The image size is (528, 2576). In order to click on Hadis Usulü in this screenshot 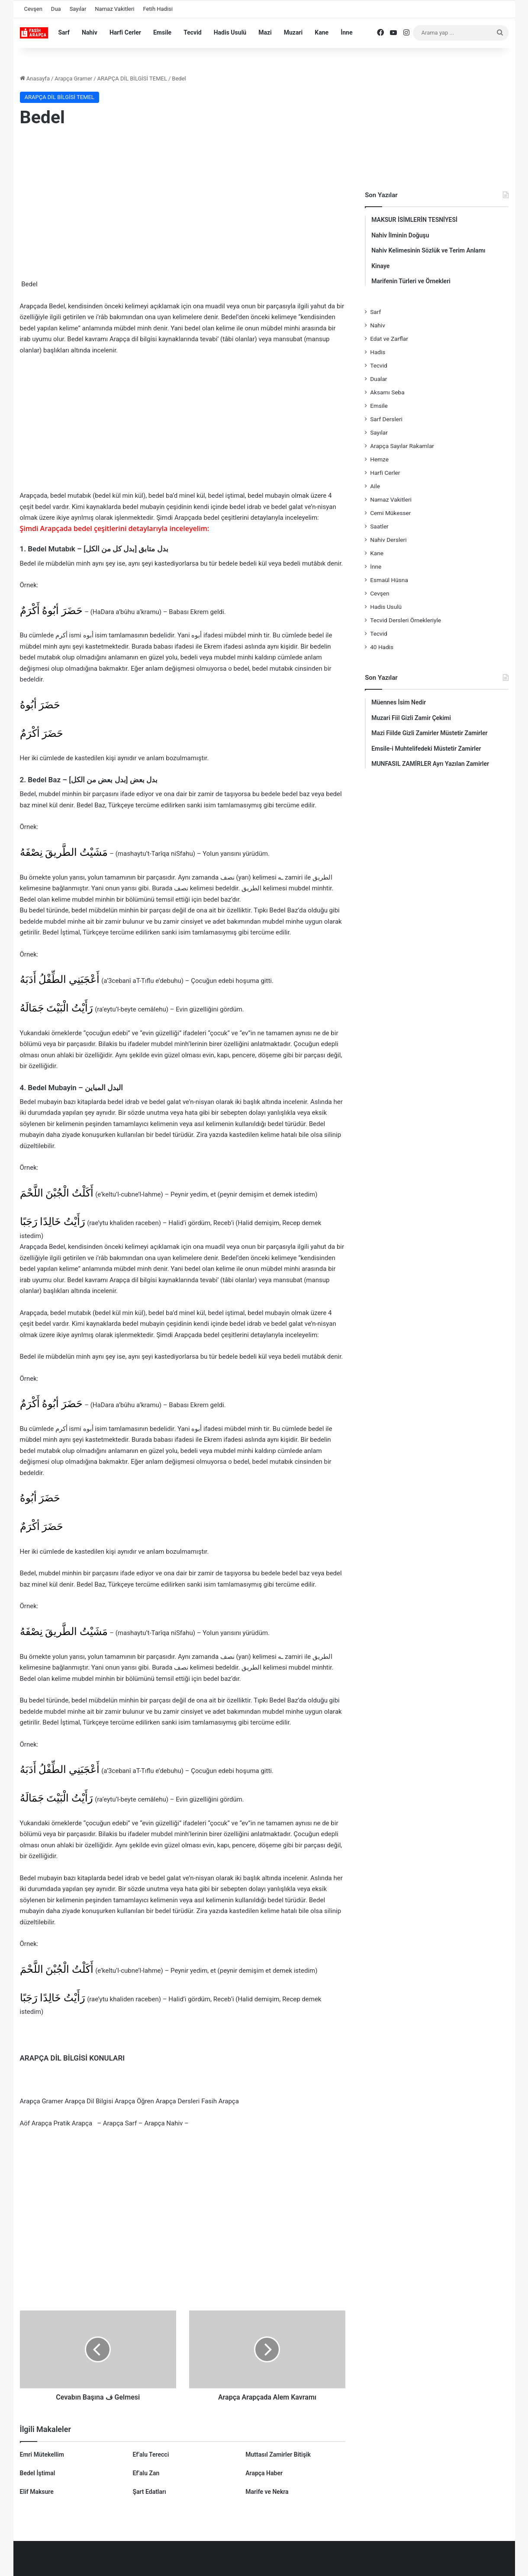, I will do `click(230, 32)`.